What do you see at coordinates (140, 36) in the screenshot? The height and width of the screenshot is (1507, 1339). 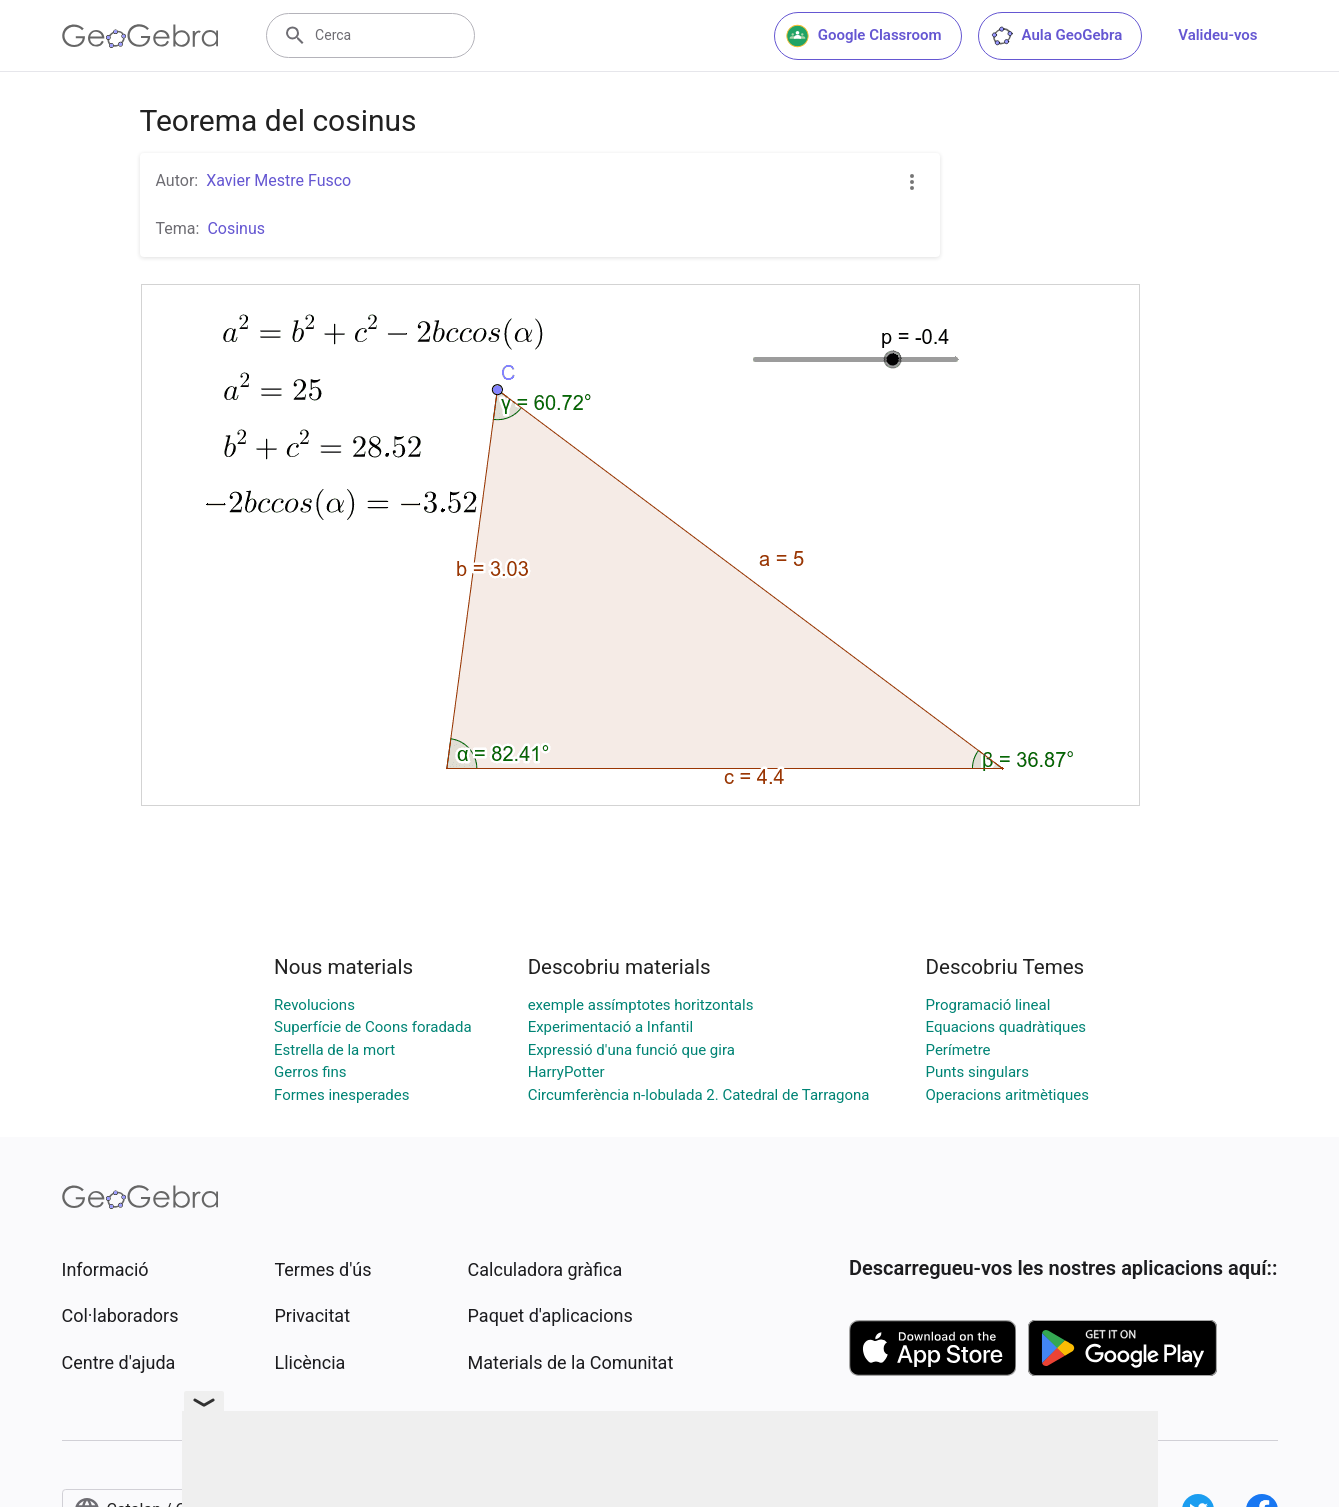 I see `[GeoGebra Logo]` at bounding box center [140, 36].